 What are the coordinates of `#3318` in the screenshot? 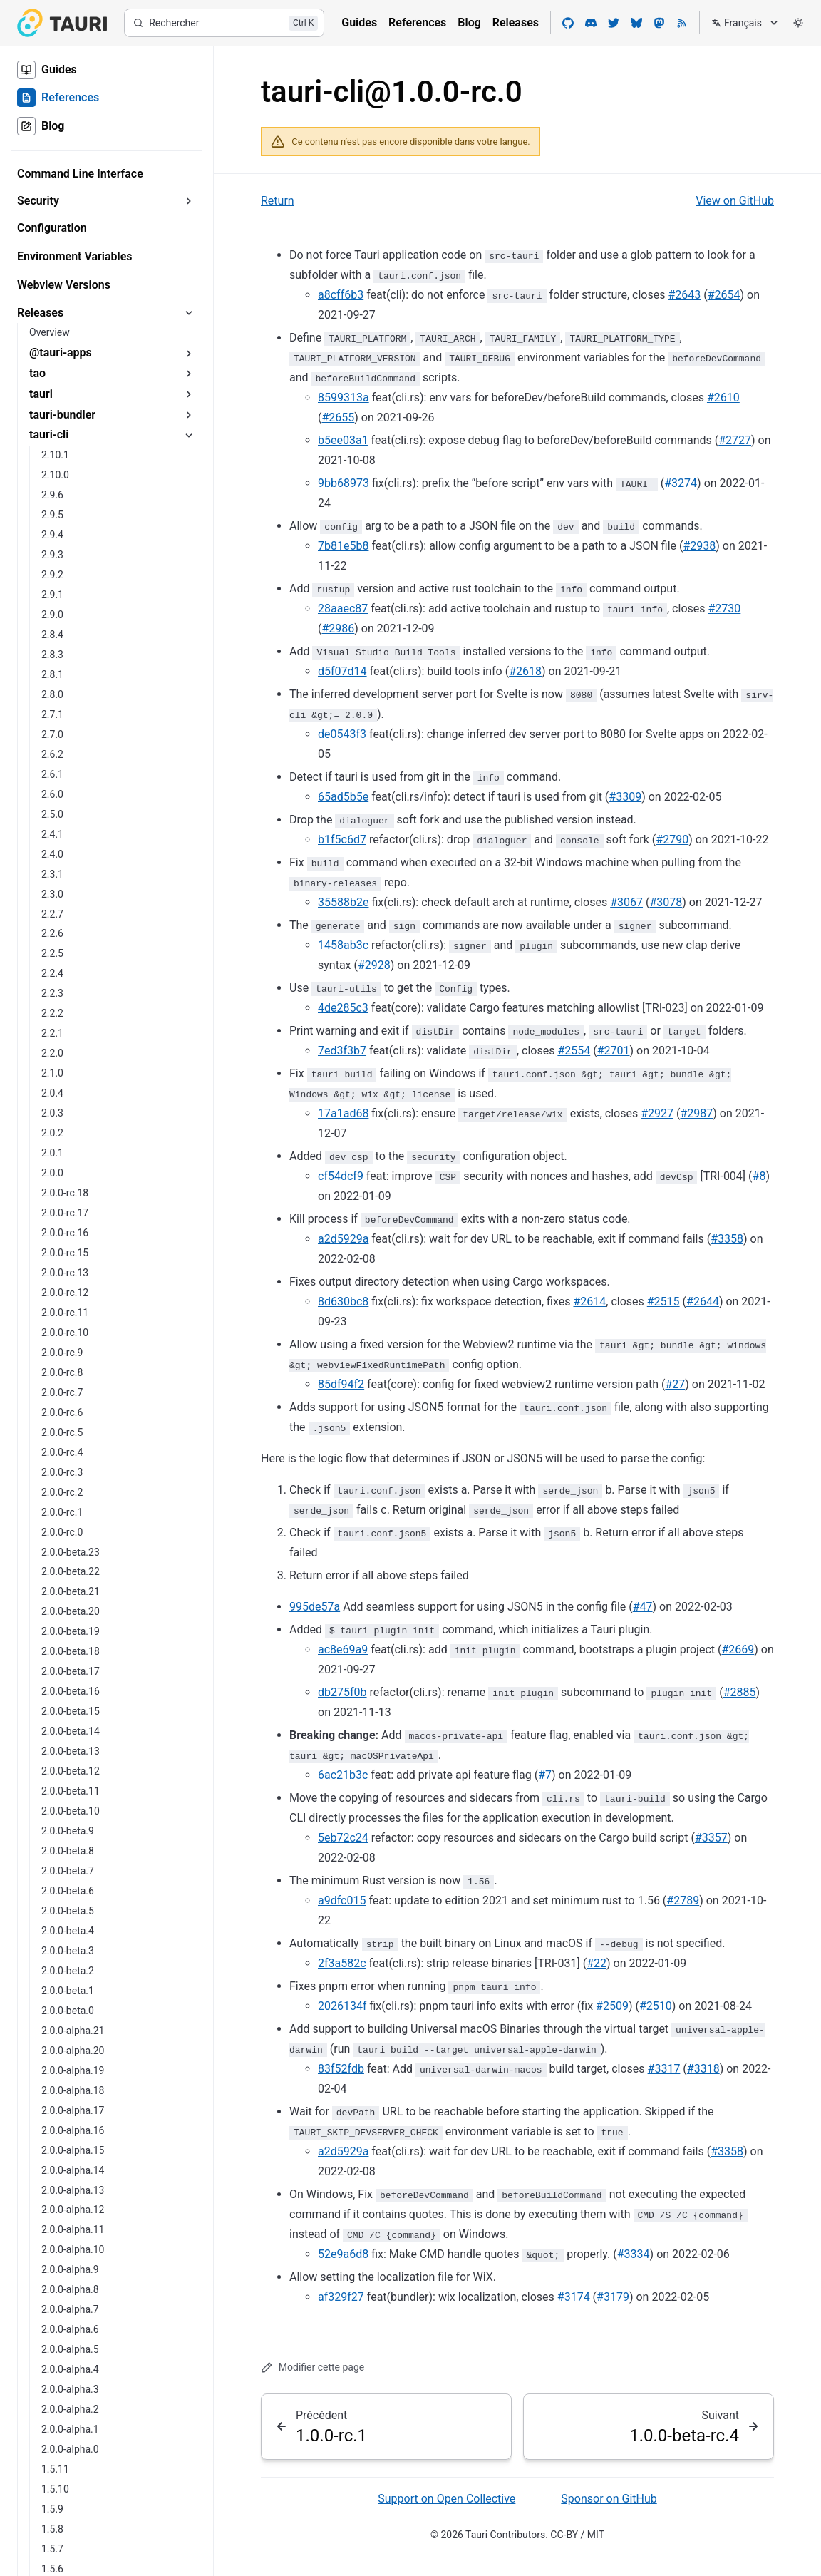 It's located at (703, 2068).